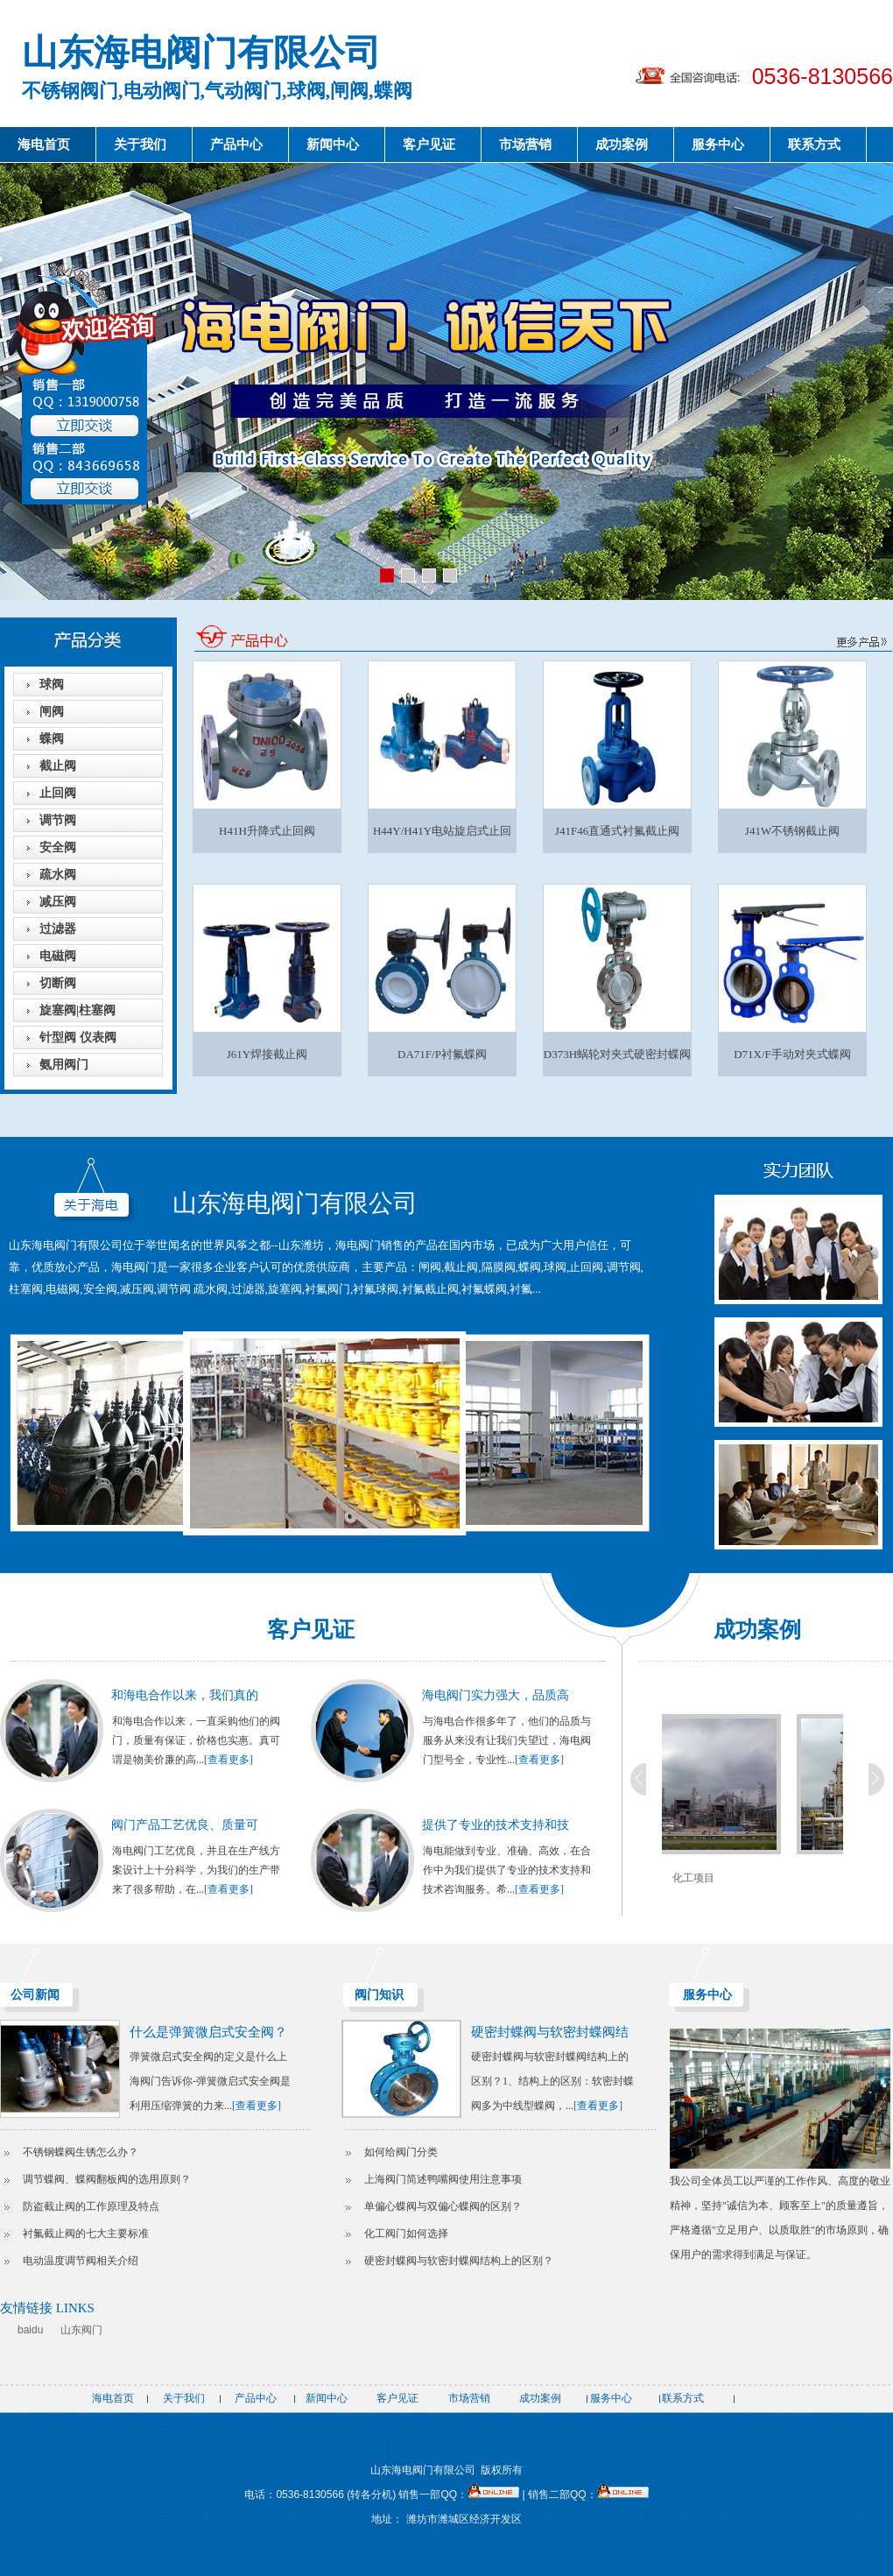 Image resolution: width=893 pixels, height=2576 pixels. What do you see at coordinates (77, 1010) in the screenshot?
I see `旋塞阀|柱塞阀` at bounding box center [77, 1010].